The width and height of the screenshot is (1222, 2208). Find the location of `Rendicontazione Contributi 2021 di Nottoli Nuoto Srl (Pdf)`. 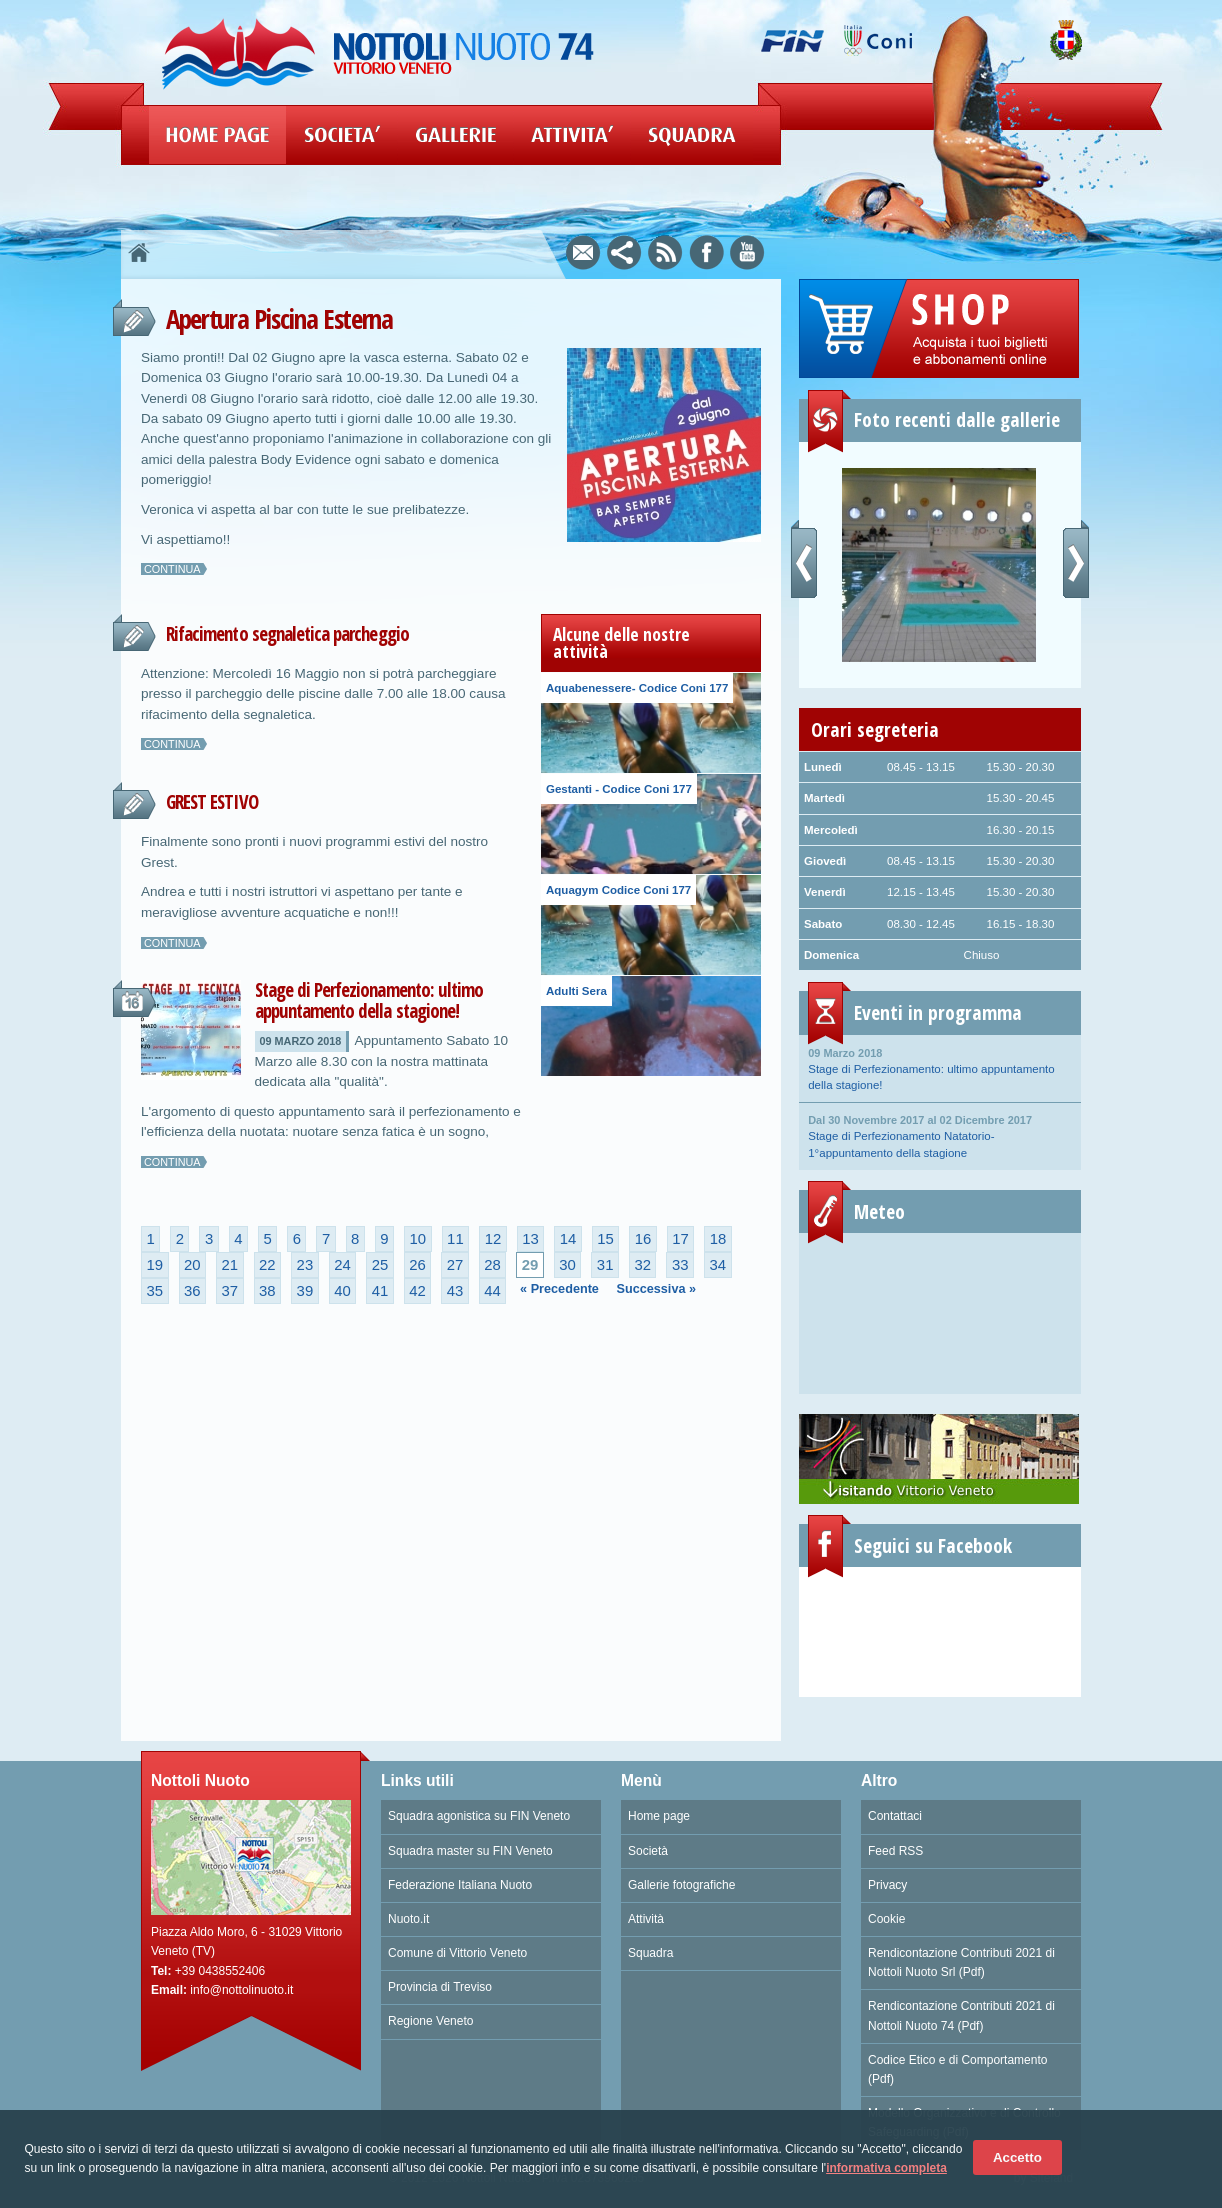

Rendicontazione Contributi 2021 di Nottoli Nuoto Srl (Pdf) is located at coordinates (961, 1962).